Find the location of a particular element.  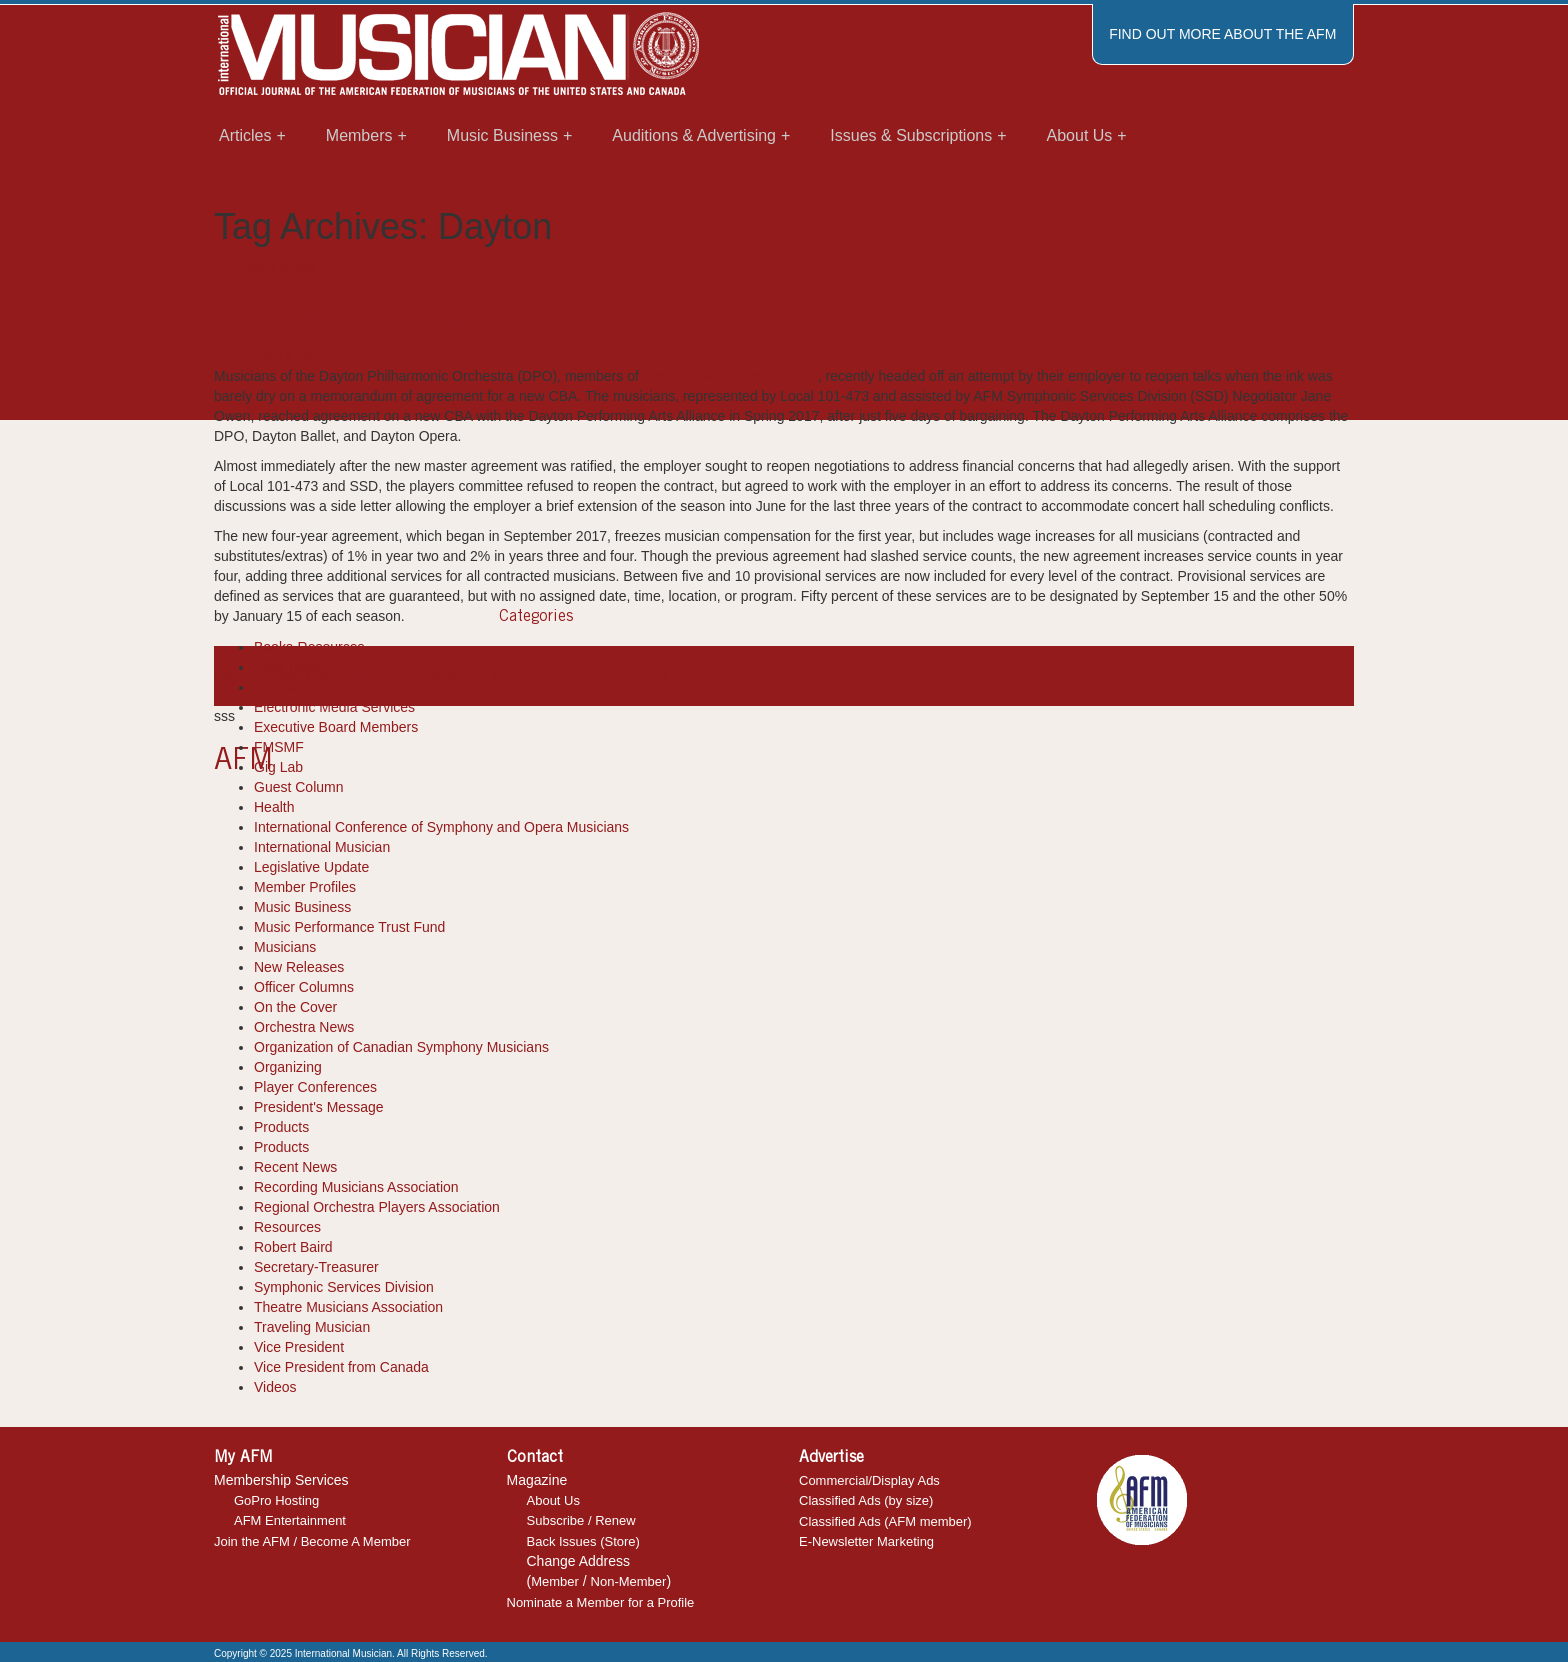

Diversity Report is located at coordinates (304, 687).